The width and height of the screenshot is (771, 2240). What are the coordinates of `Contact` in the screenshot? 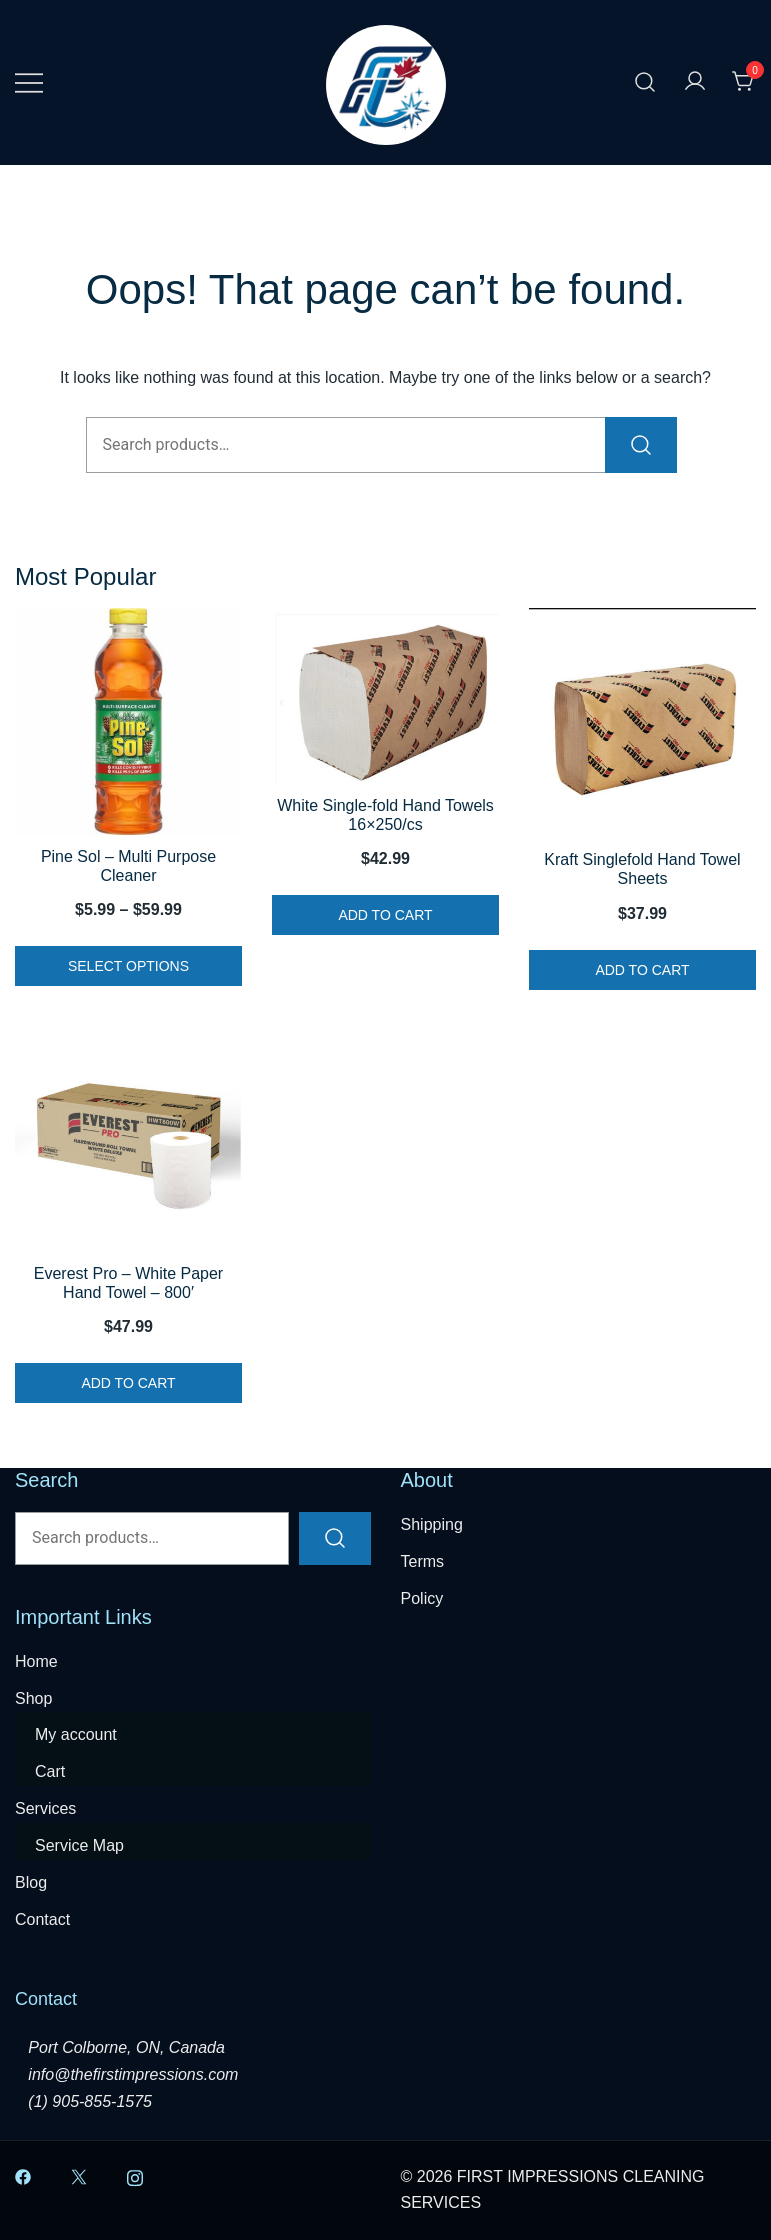 It's located at (42, 1919).